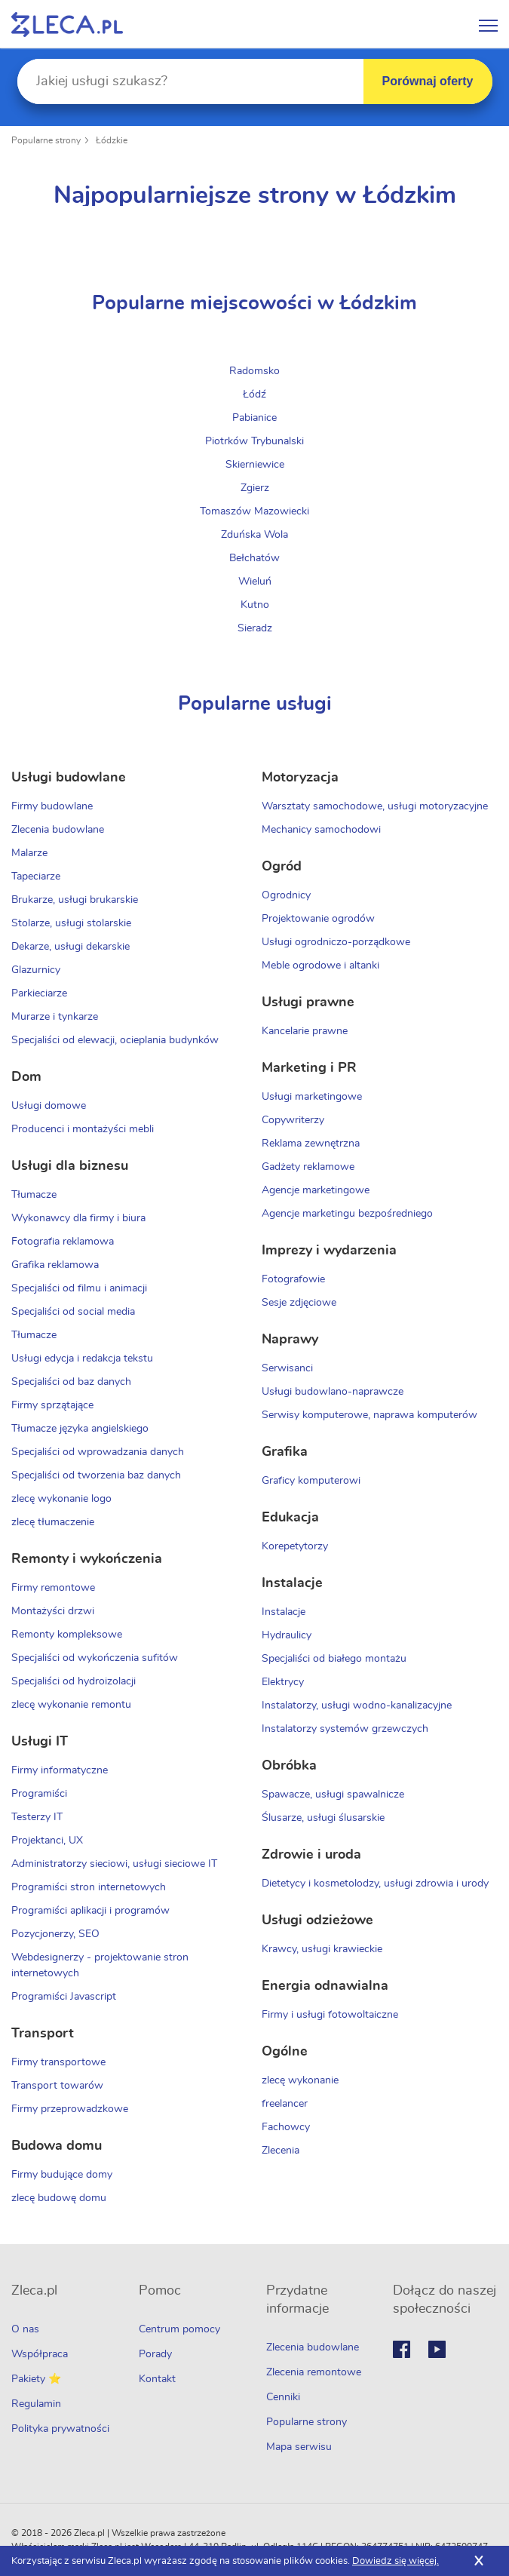  Describe the element at coordinates (254, 371) in the screenshot. I see `Radomsko` at that location.